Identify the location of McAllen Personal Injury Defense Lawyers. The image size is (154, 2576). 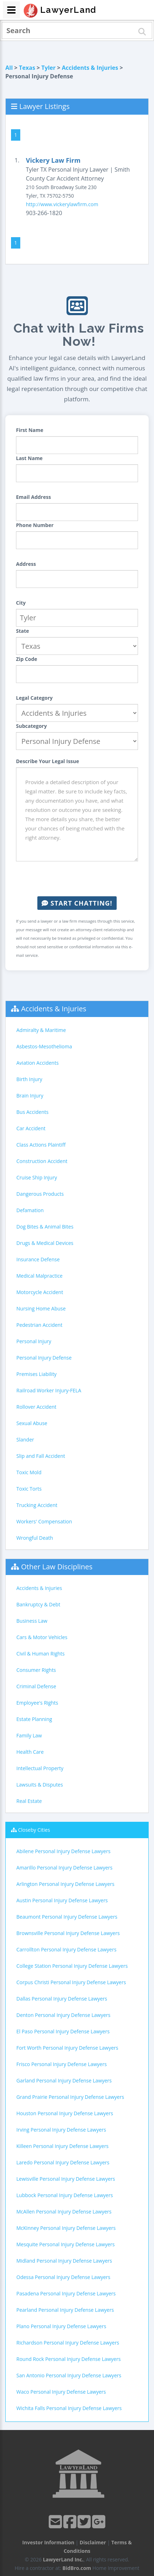
(63, 2211).